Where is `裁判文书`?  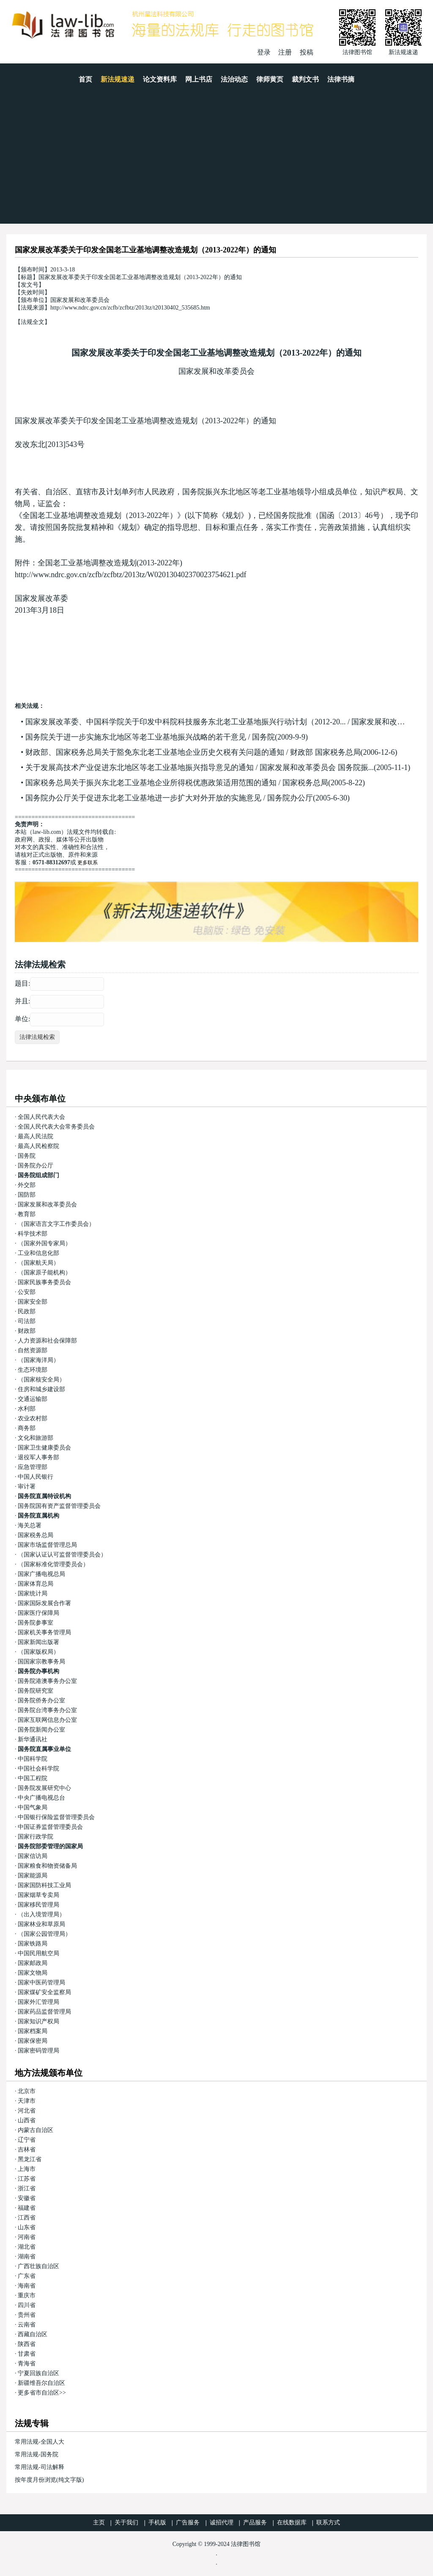 裁判文书 is located at coordinates (305, 79).